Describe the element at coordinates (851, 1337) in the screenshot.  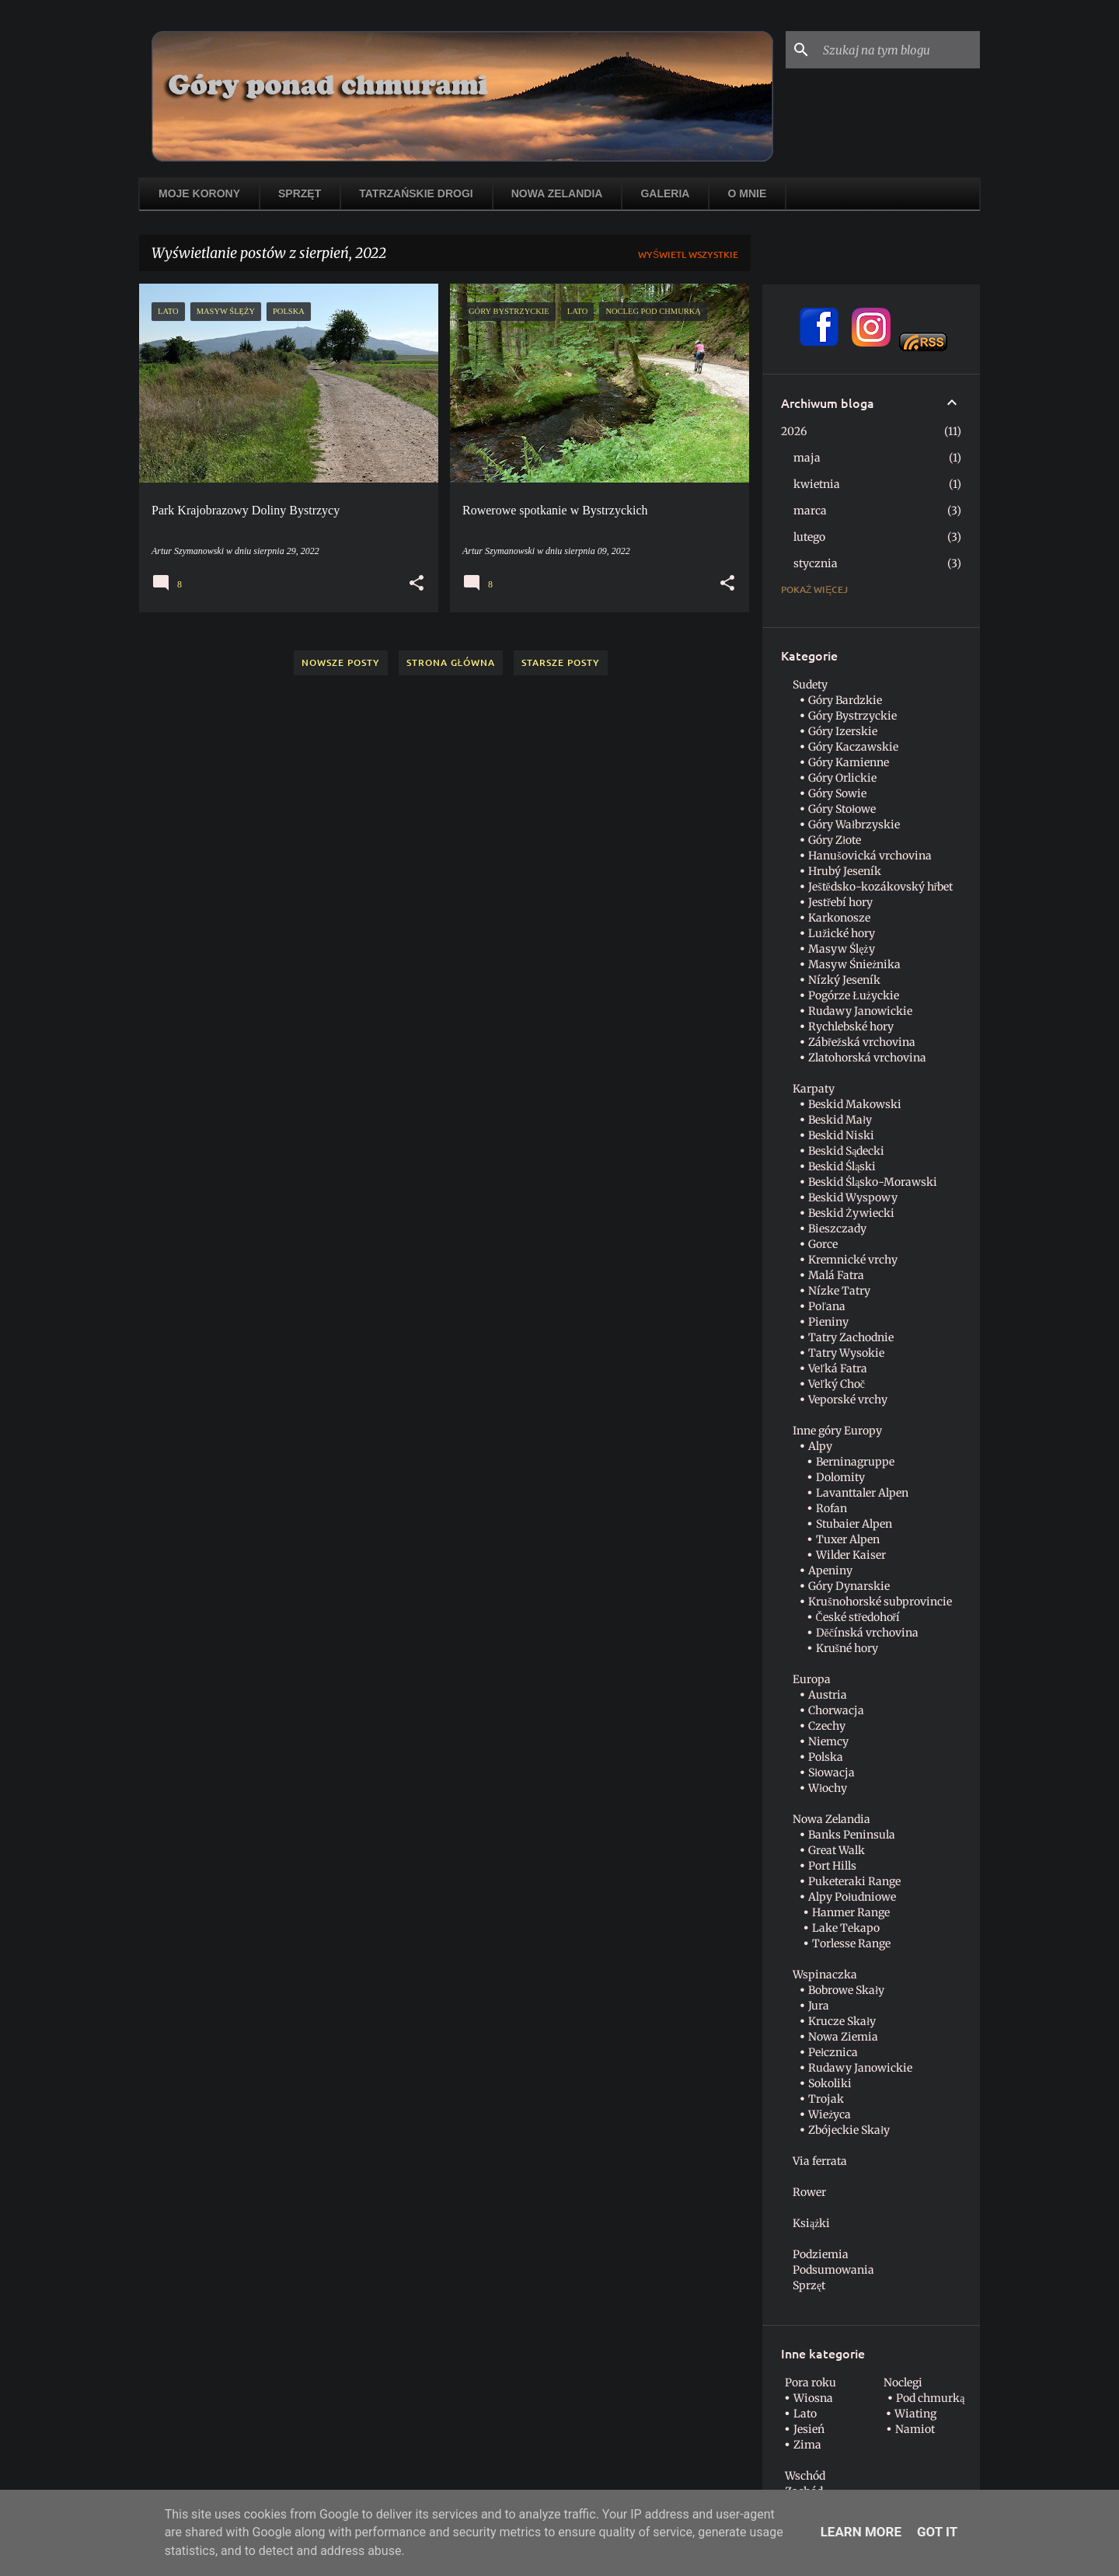
I see `Tatry Zachodnie` at that location.